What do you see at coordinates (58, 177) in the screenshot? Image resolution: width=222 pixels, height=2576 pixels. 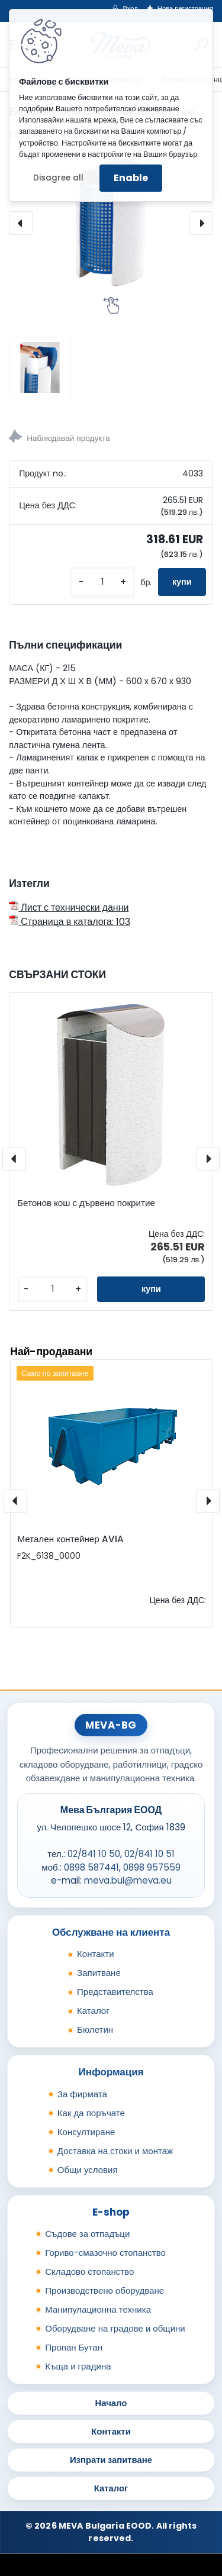 I see `Disagree all` at bounding box center [58, 177].